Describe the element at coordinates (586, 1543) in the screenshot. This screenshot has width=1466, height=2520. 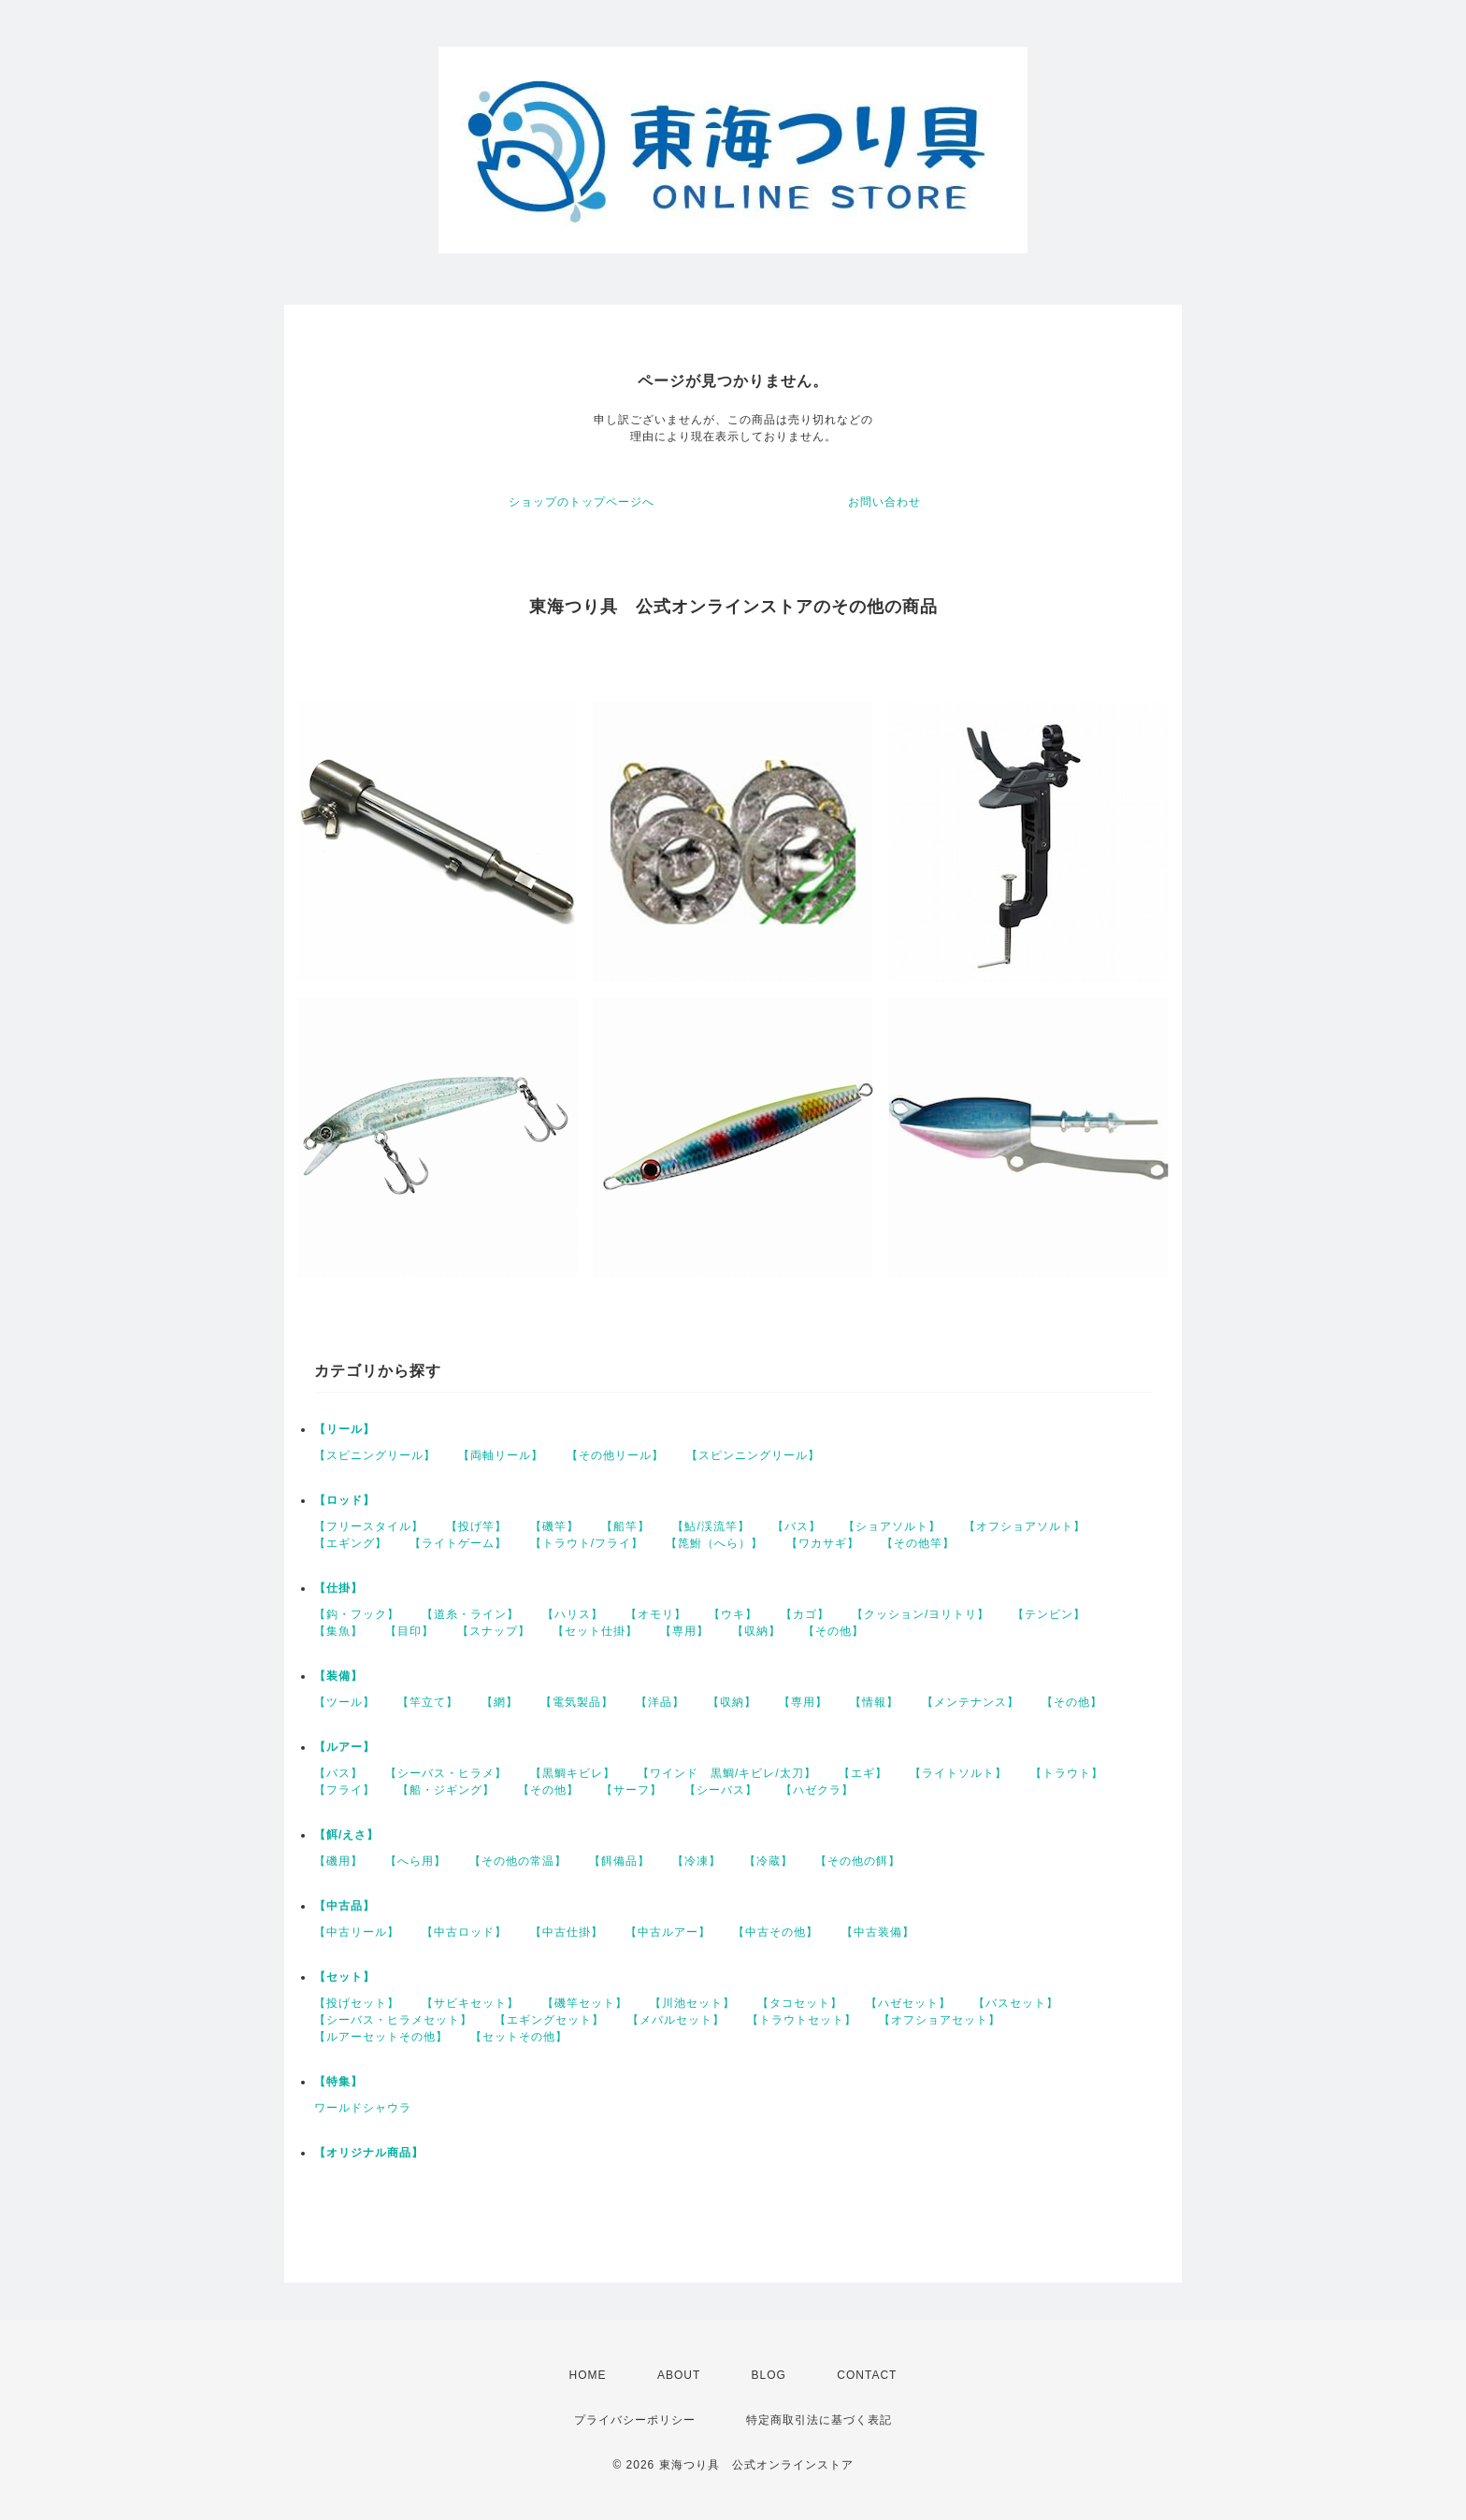
I see `【トラウト/フライ】` at that location.